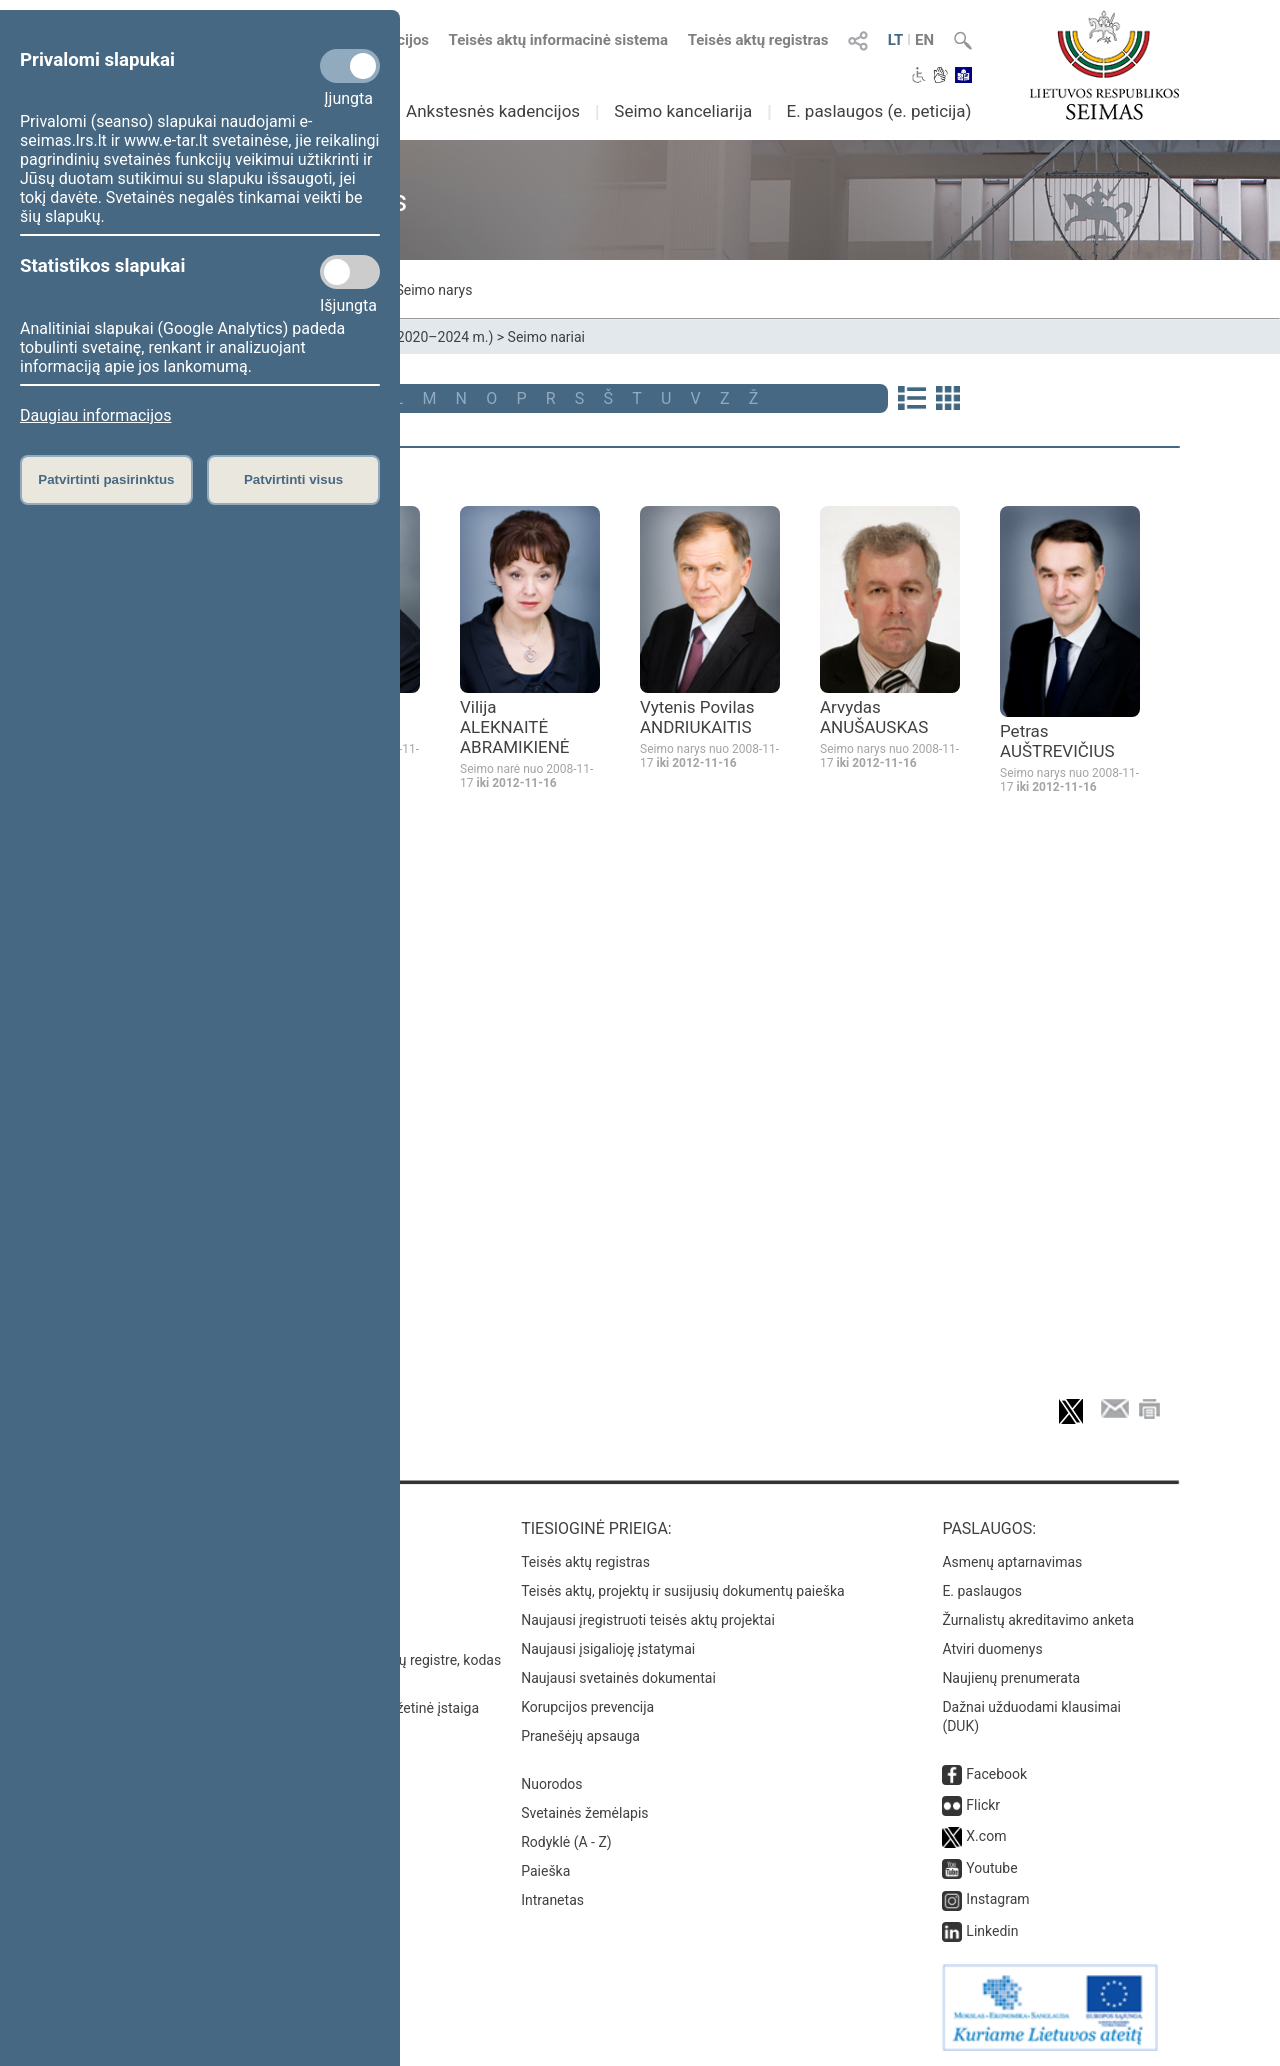 This screenshot has height=2066, width=1280. I want to click on EN, so click(924, 40).